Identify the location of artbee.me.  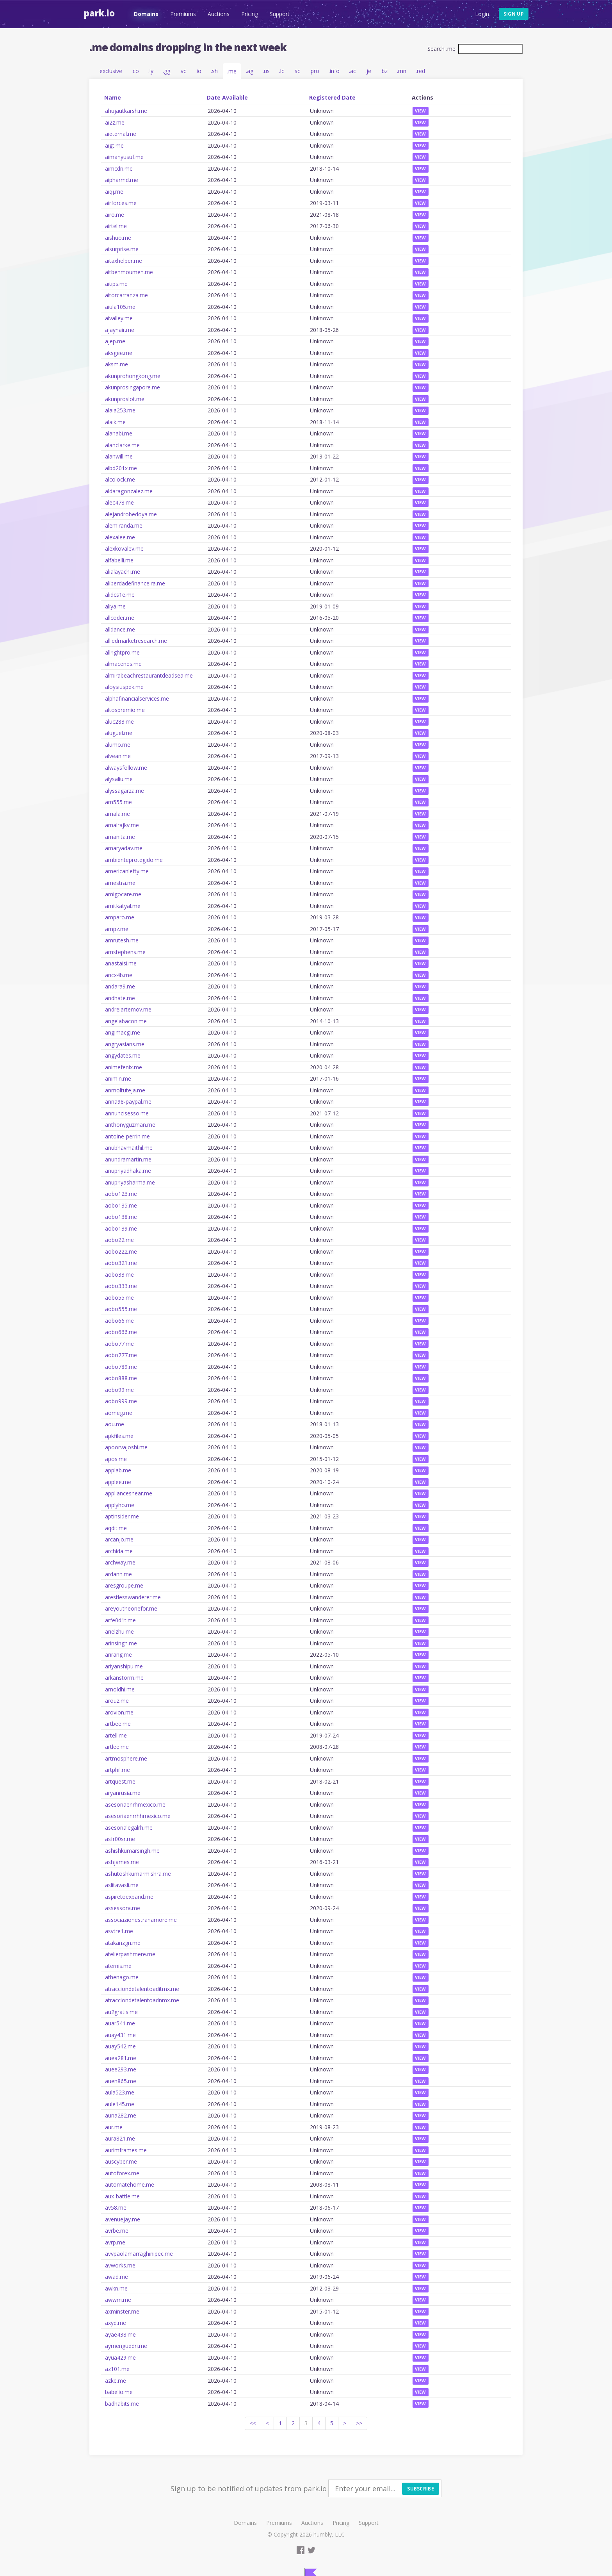
(118, 1723).